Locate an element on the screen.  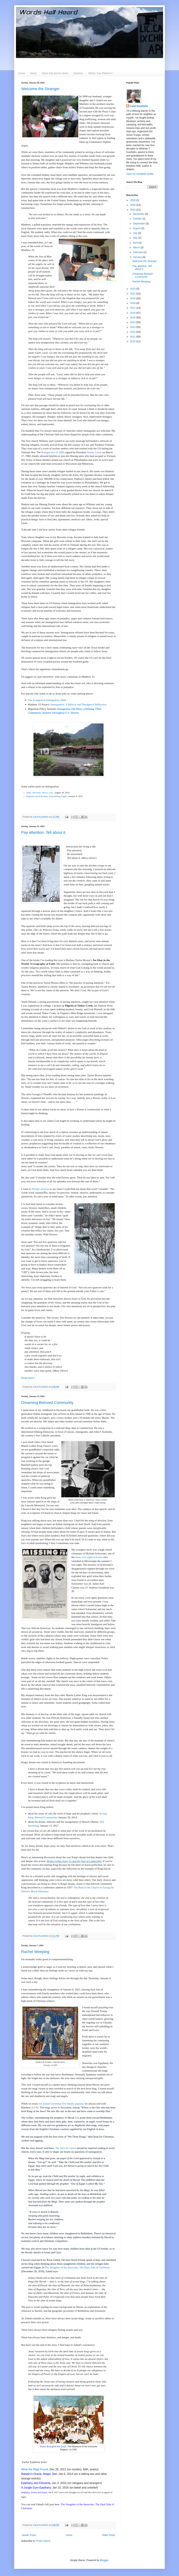
three civil rights activists is located at coordinates (88, 1557).